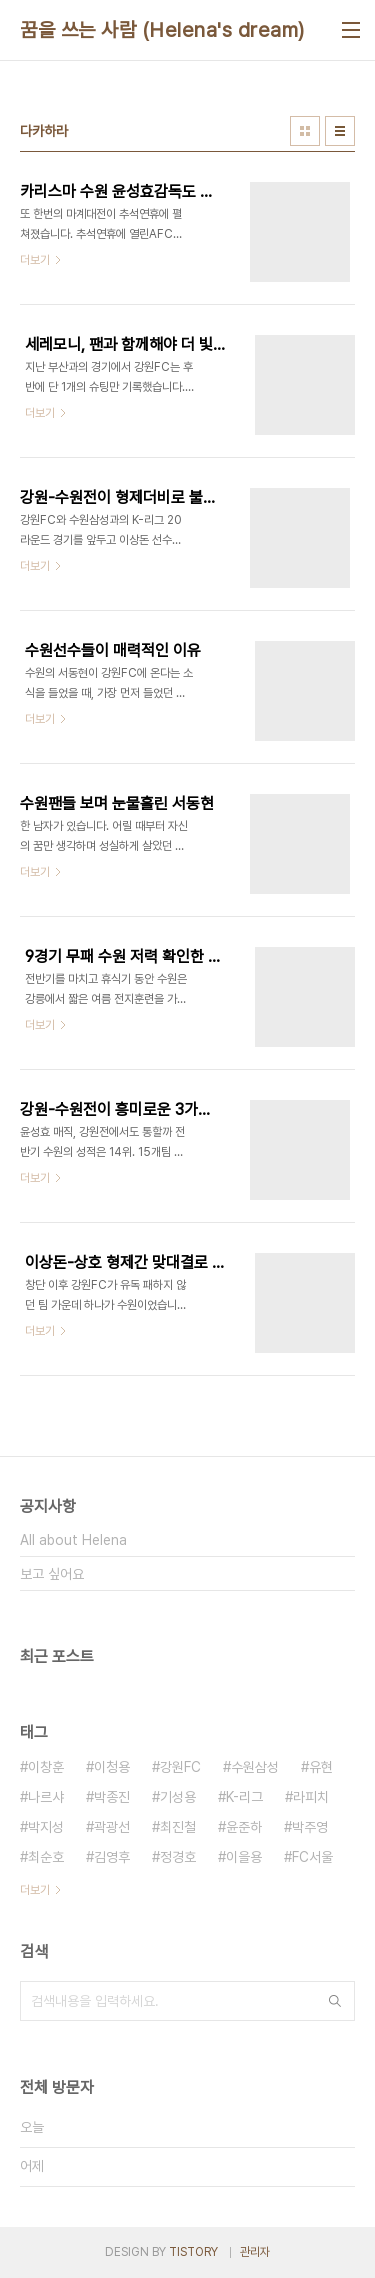  Describe the element at coordinates (255, 2252) in the screenshot. I see `관리자` at that location.